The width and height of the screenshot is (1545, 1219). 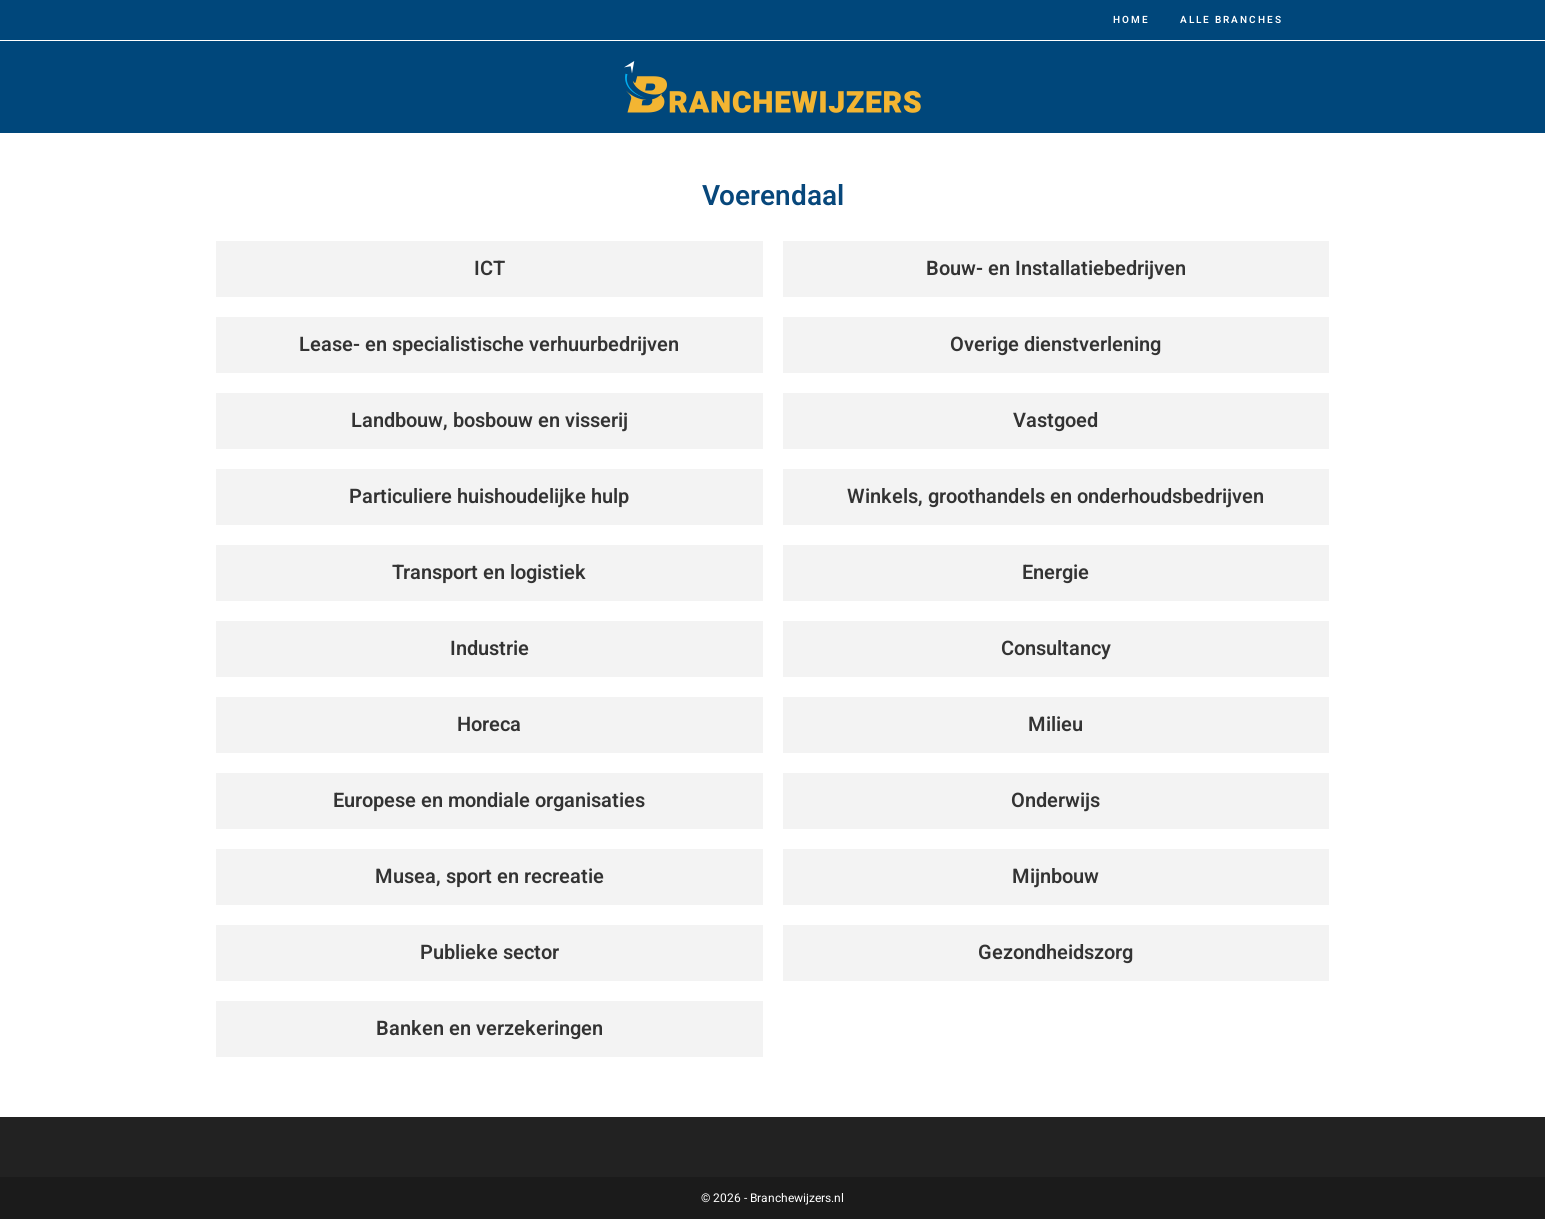 I want to click on Industrie, so click(x=489, y=648).